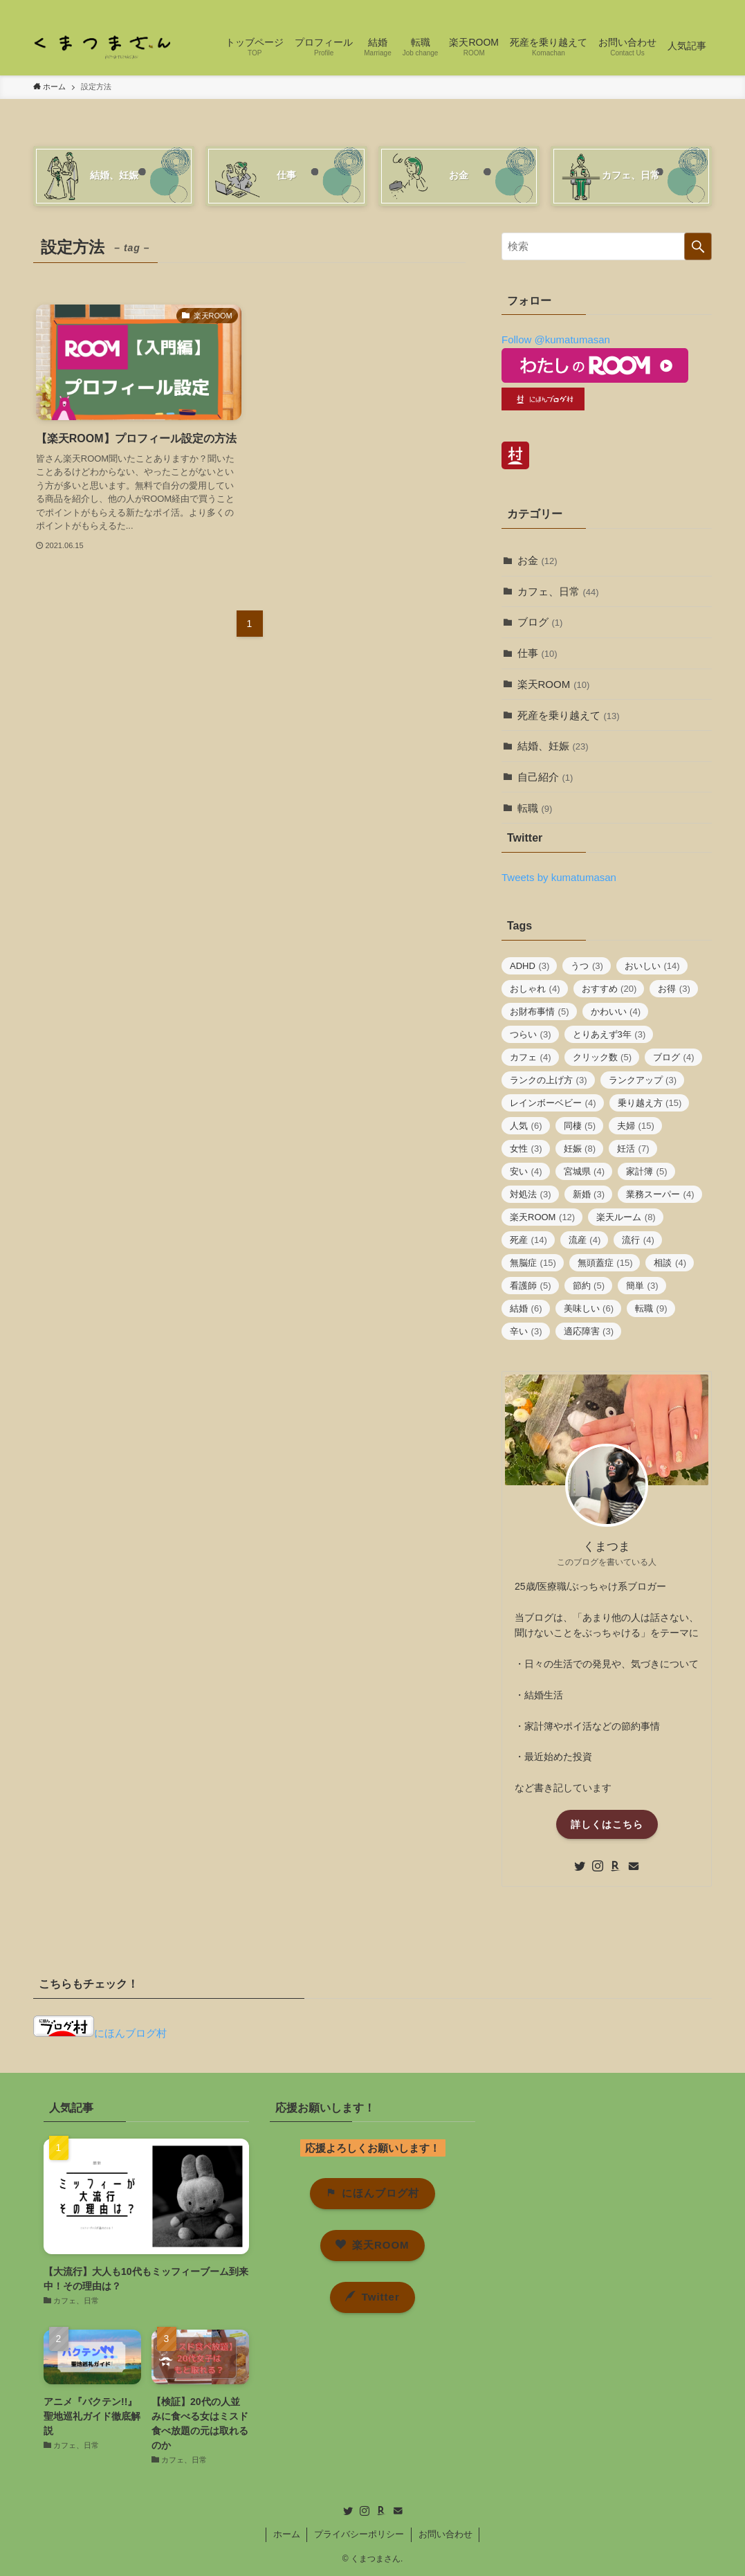 This screenshot has height=2576, width=745. I want to click on 辛い [辛い (3個の項目)], so click(526, 1331).